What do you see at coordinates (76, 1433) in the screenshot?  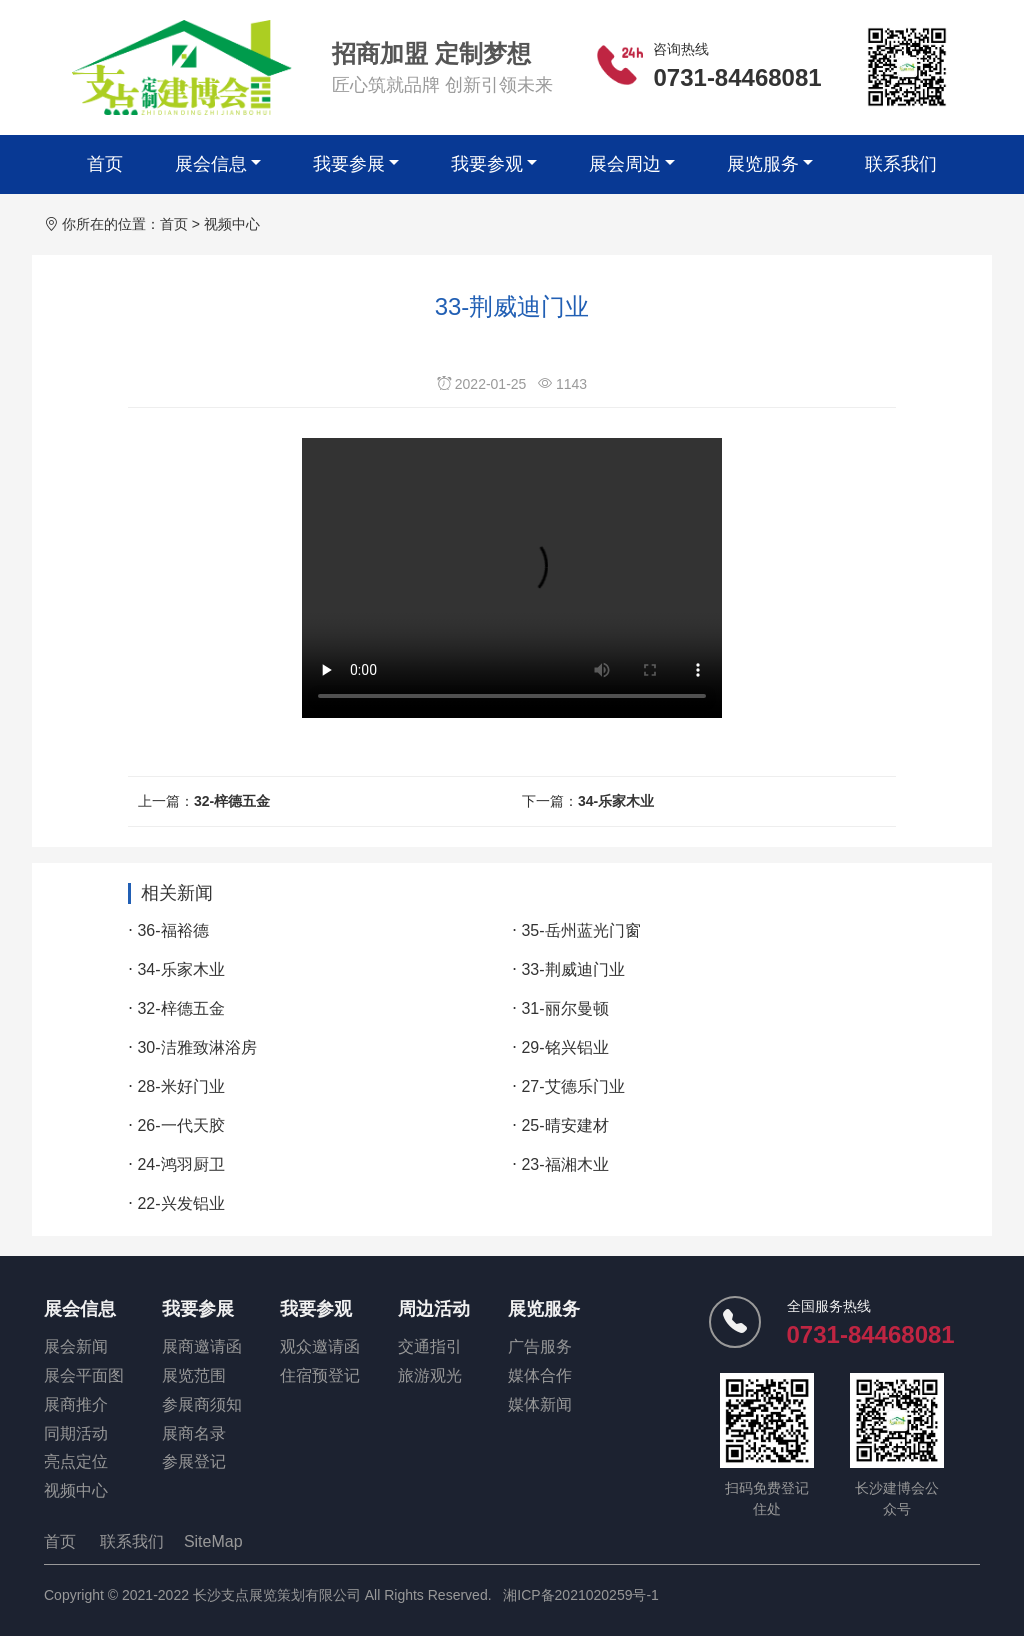 I see `同期活动` at bounding box center [76, 1433].